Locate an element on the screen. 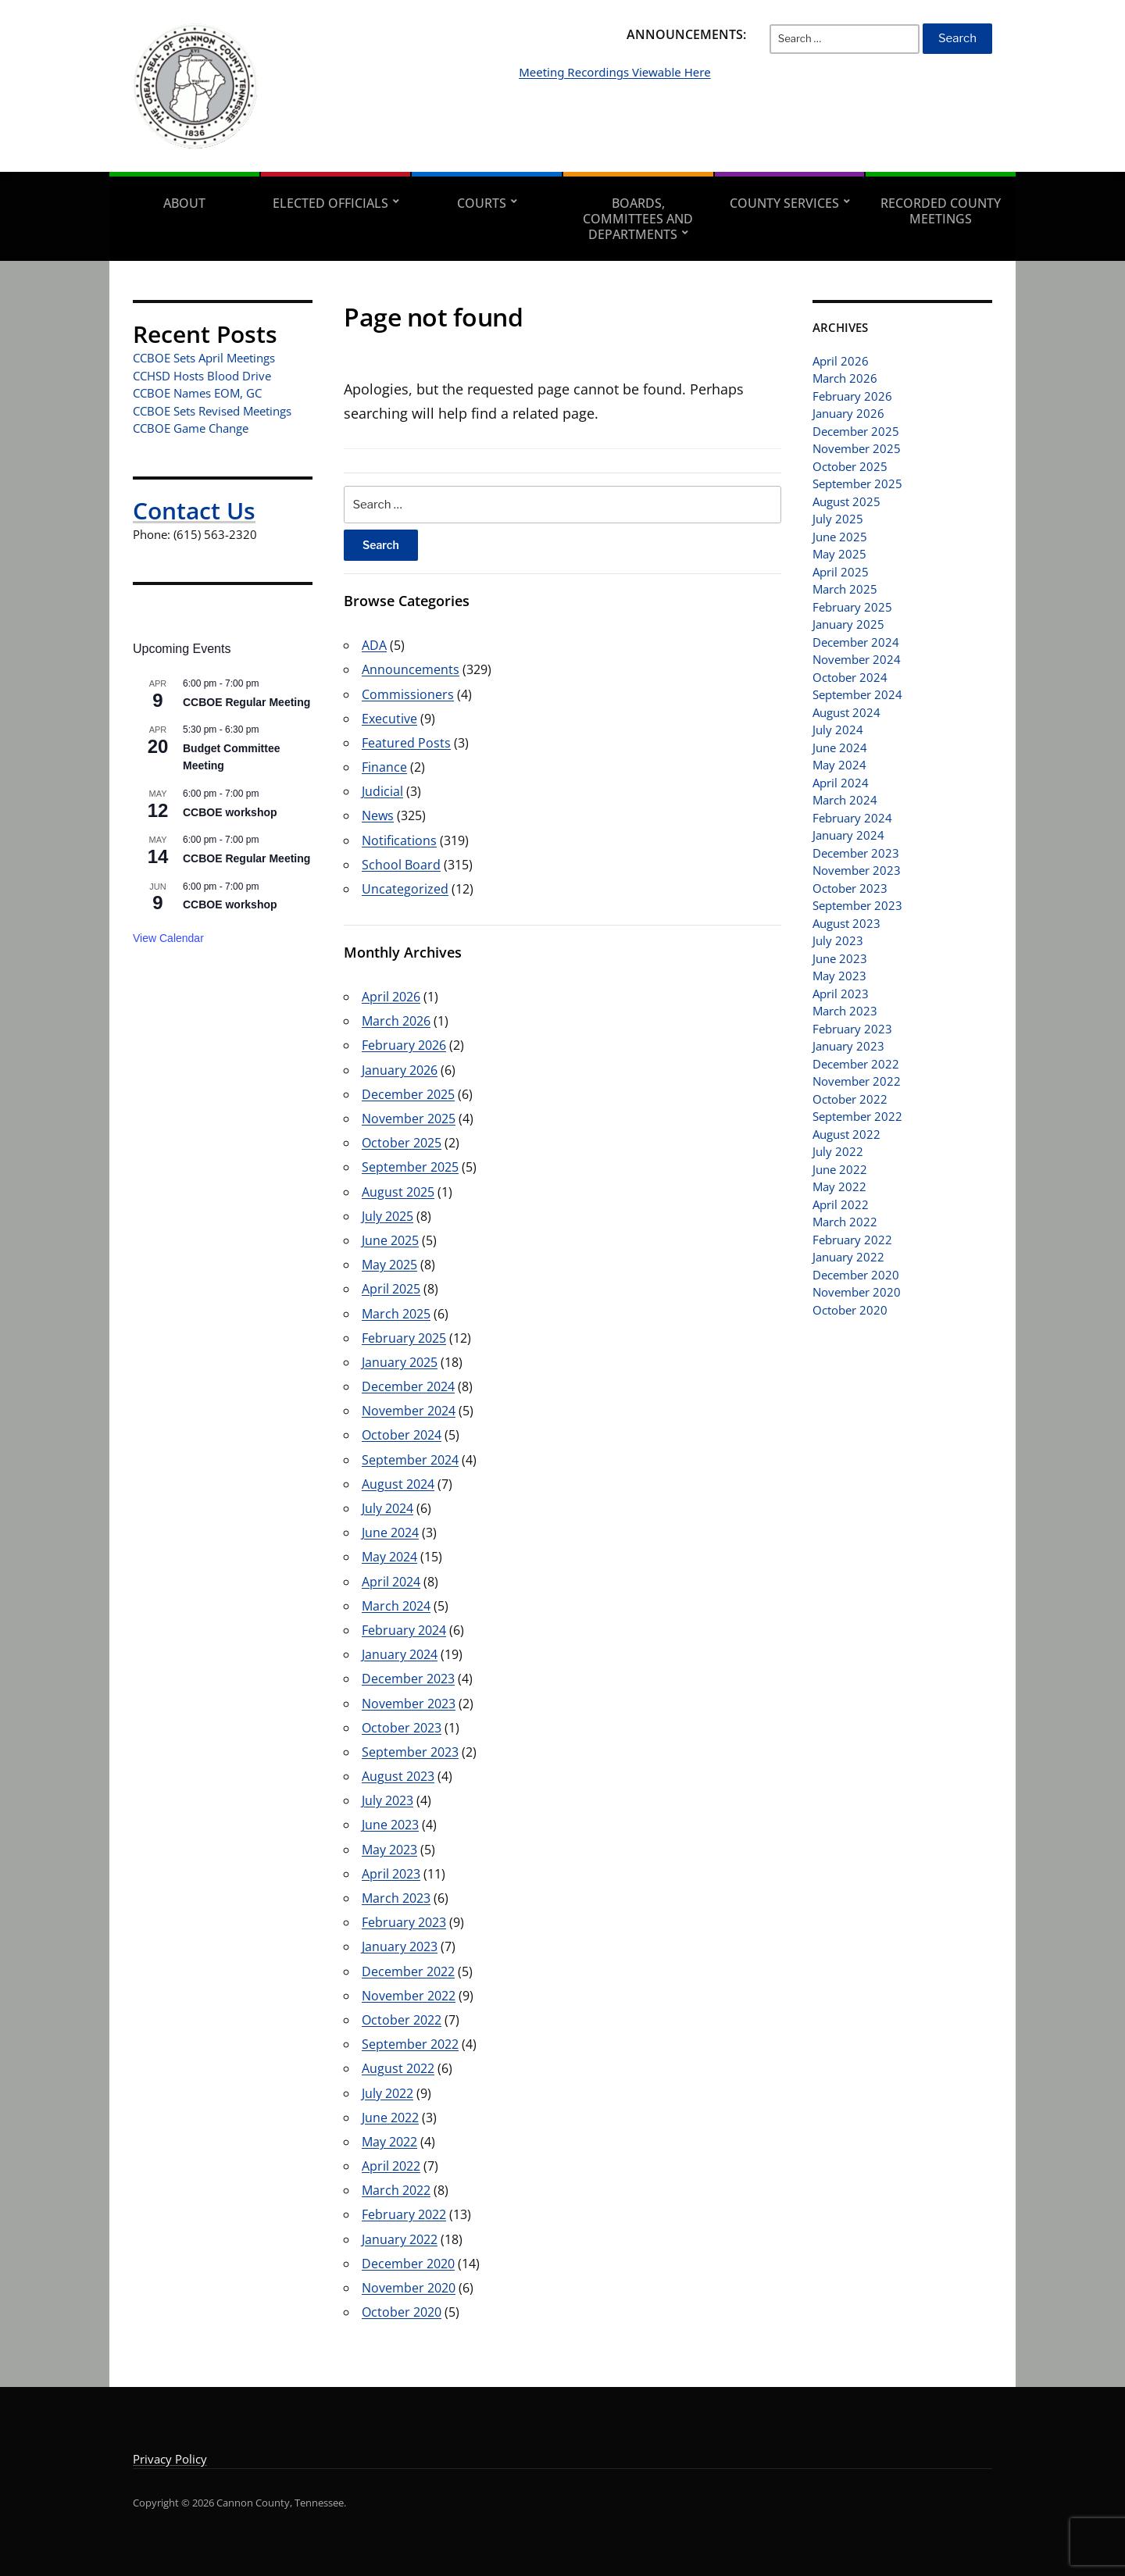 The height and width of the screenshot is (2576, 1125). January 2026 is located at coordinates (400, 1070).